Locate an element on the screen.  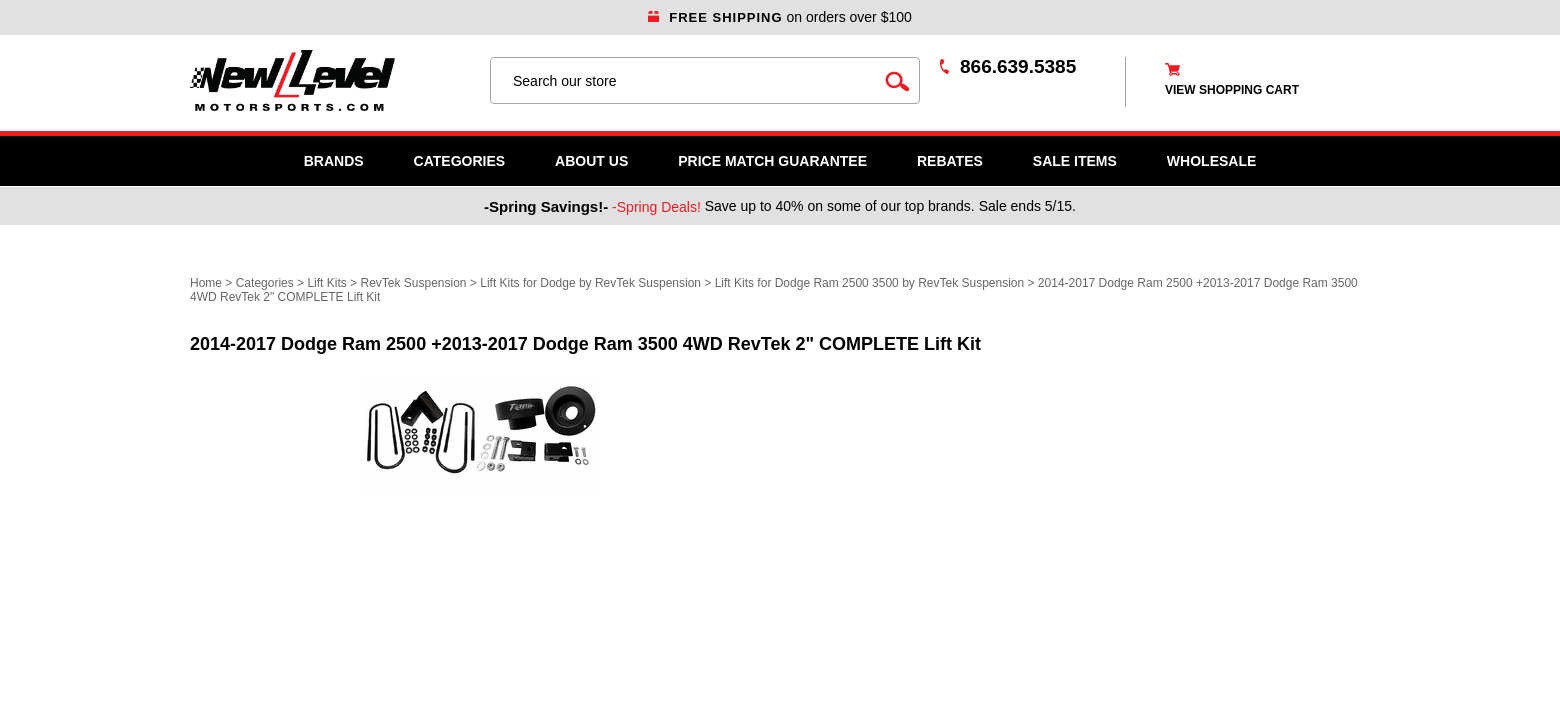
view shopping cart is located at coordinates (1232, 90).